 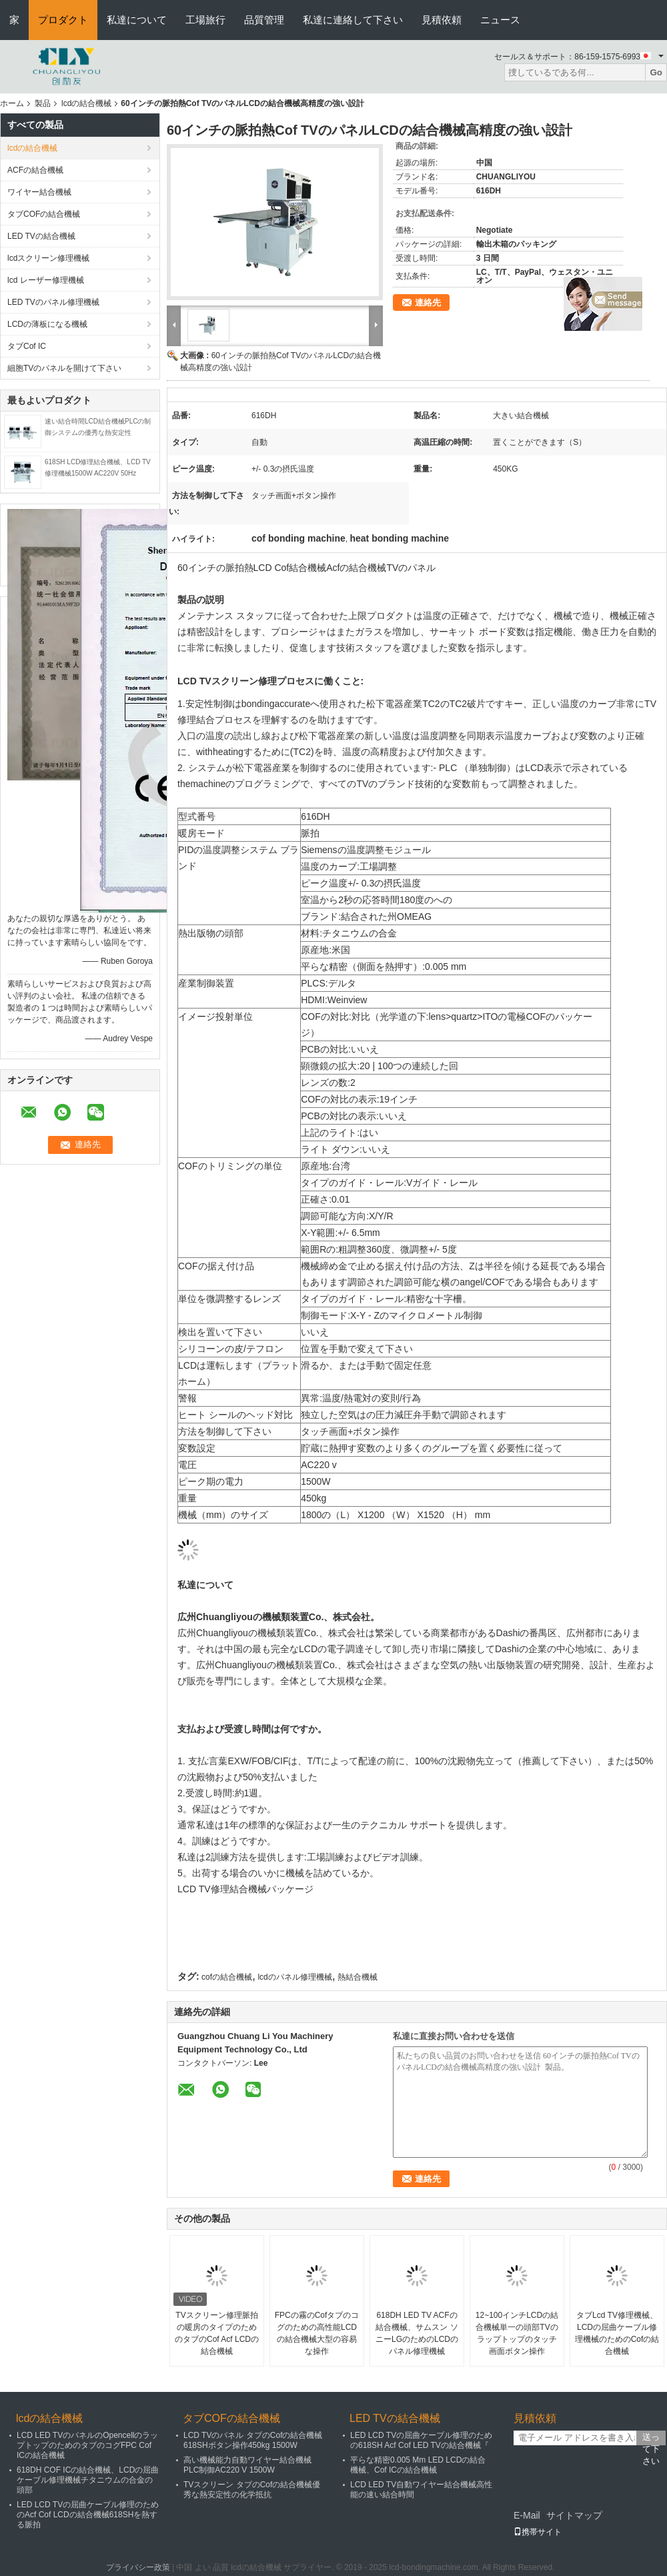 I want to click on TVスクリーン修理脈拍の暖房のタイプのためのタブのCof Acf LCDの結合機械, so click(x=217, y=2333).